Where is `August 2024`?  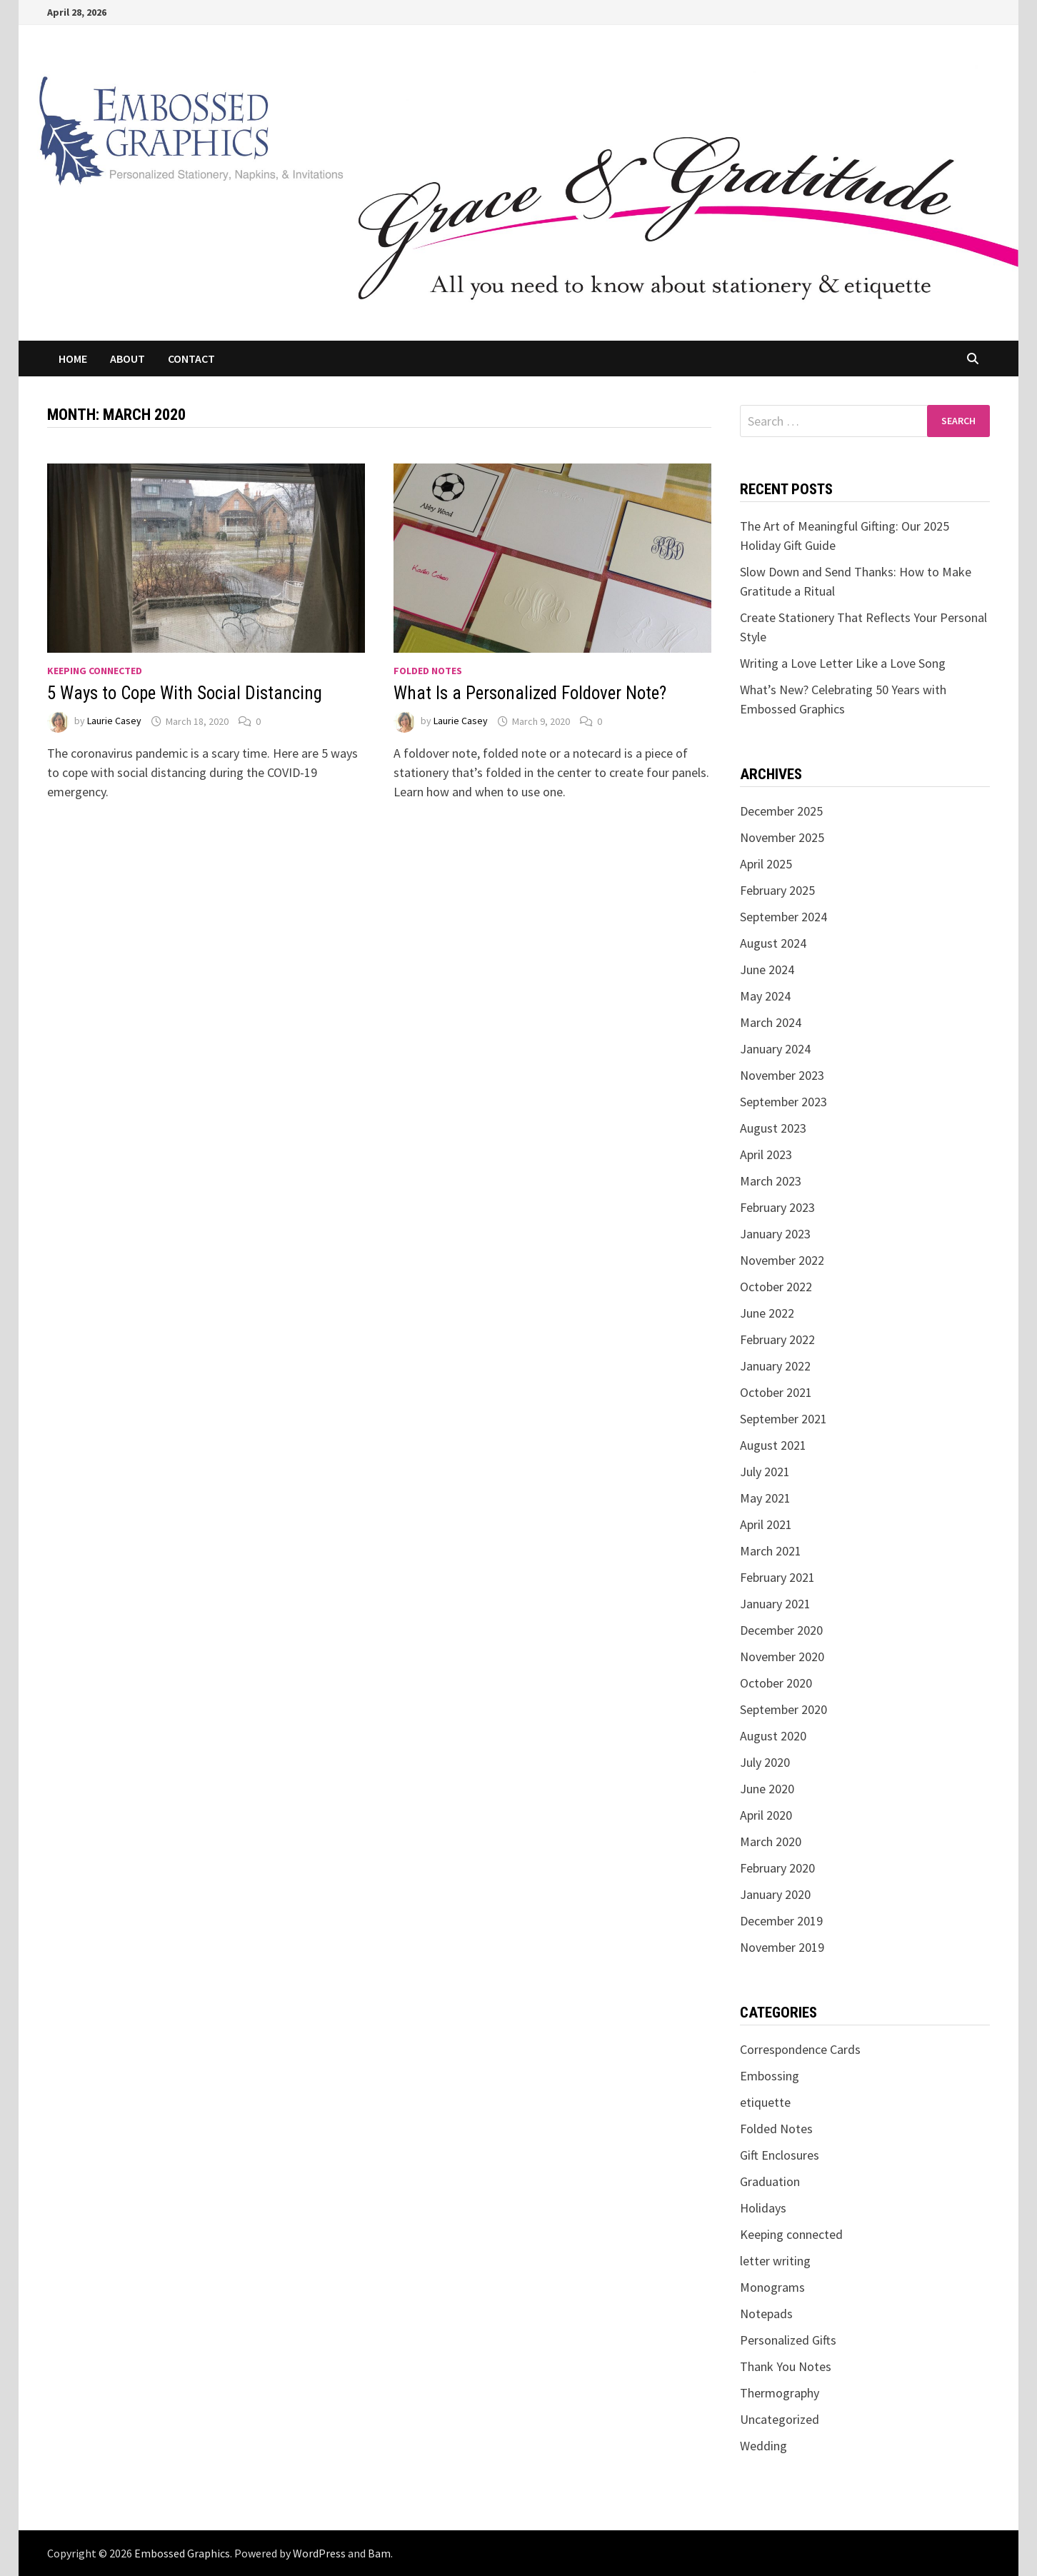 August 2024 is located at coordinates (773, 943).